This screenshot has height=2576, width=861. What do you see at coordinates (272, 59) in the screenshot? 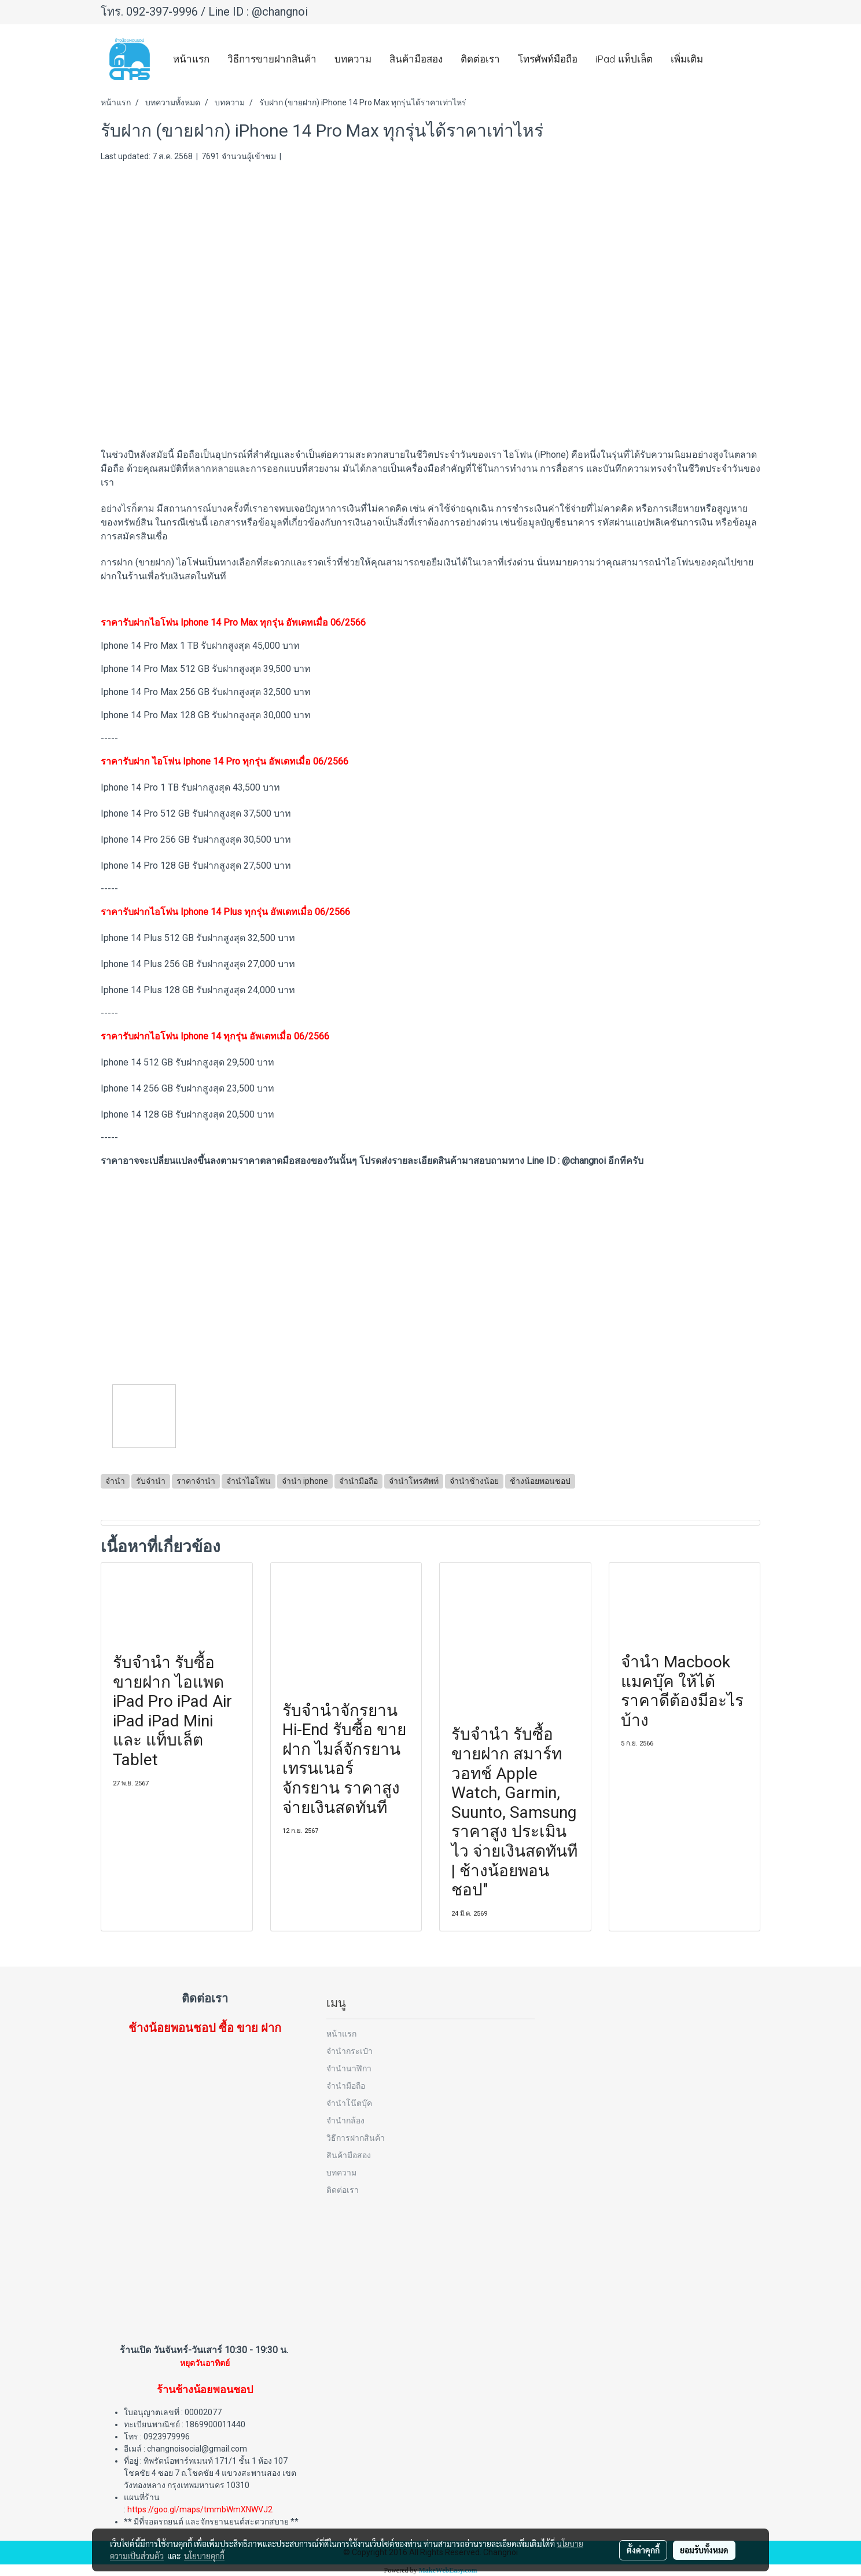
I see `วิธีการขายฝากสินค้า` at bounding box center [272, 59].